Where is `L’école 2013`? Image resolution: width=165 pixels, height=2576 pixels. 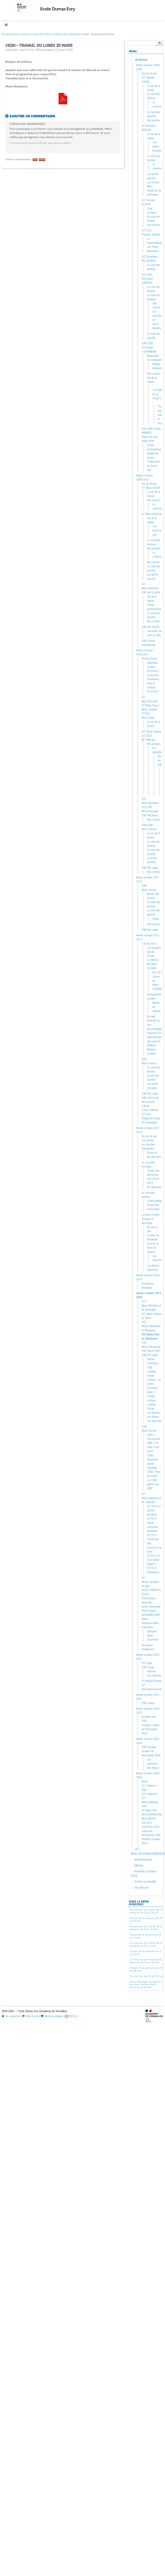
L’école 2013 is located at coordinates (149, 943).